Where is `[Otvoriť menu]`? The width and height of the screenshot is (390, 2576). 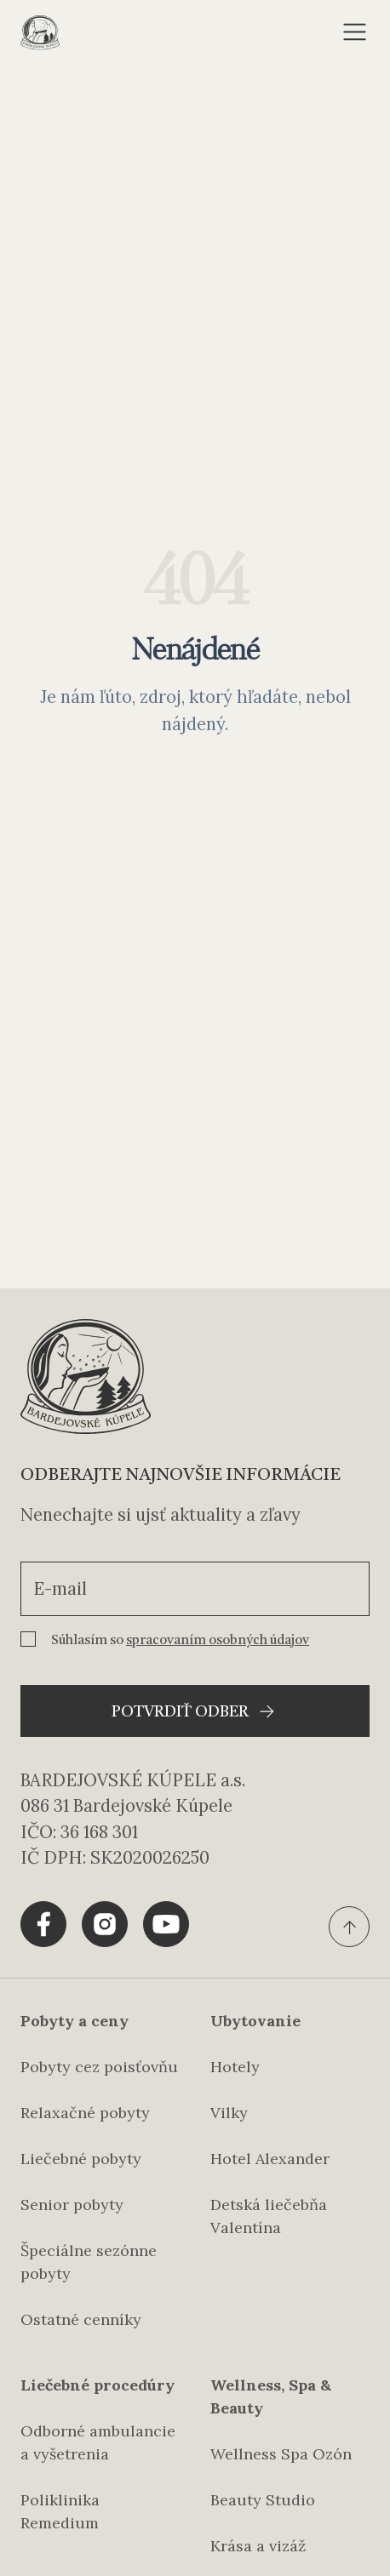
[Otvoriť menu] is located at coordinates (355, 32).